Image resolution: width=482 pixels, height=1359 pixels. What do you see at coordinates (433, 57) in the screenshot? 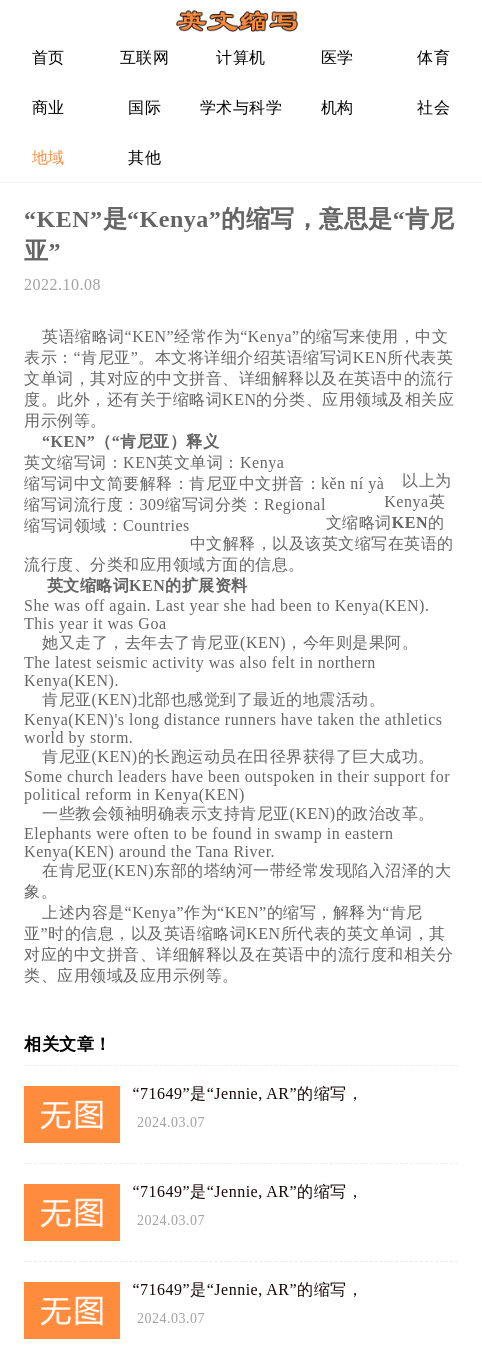
I see `体育` at bounding box center [433, 57].